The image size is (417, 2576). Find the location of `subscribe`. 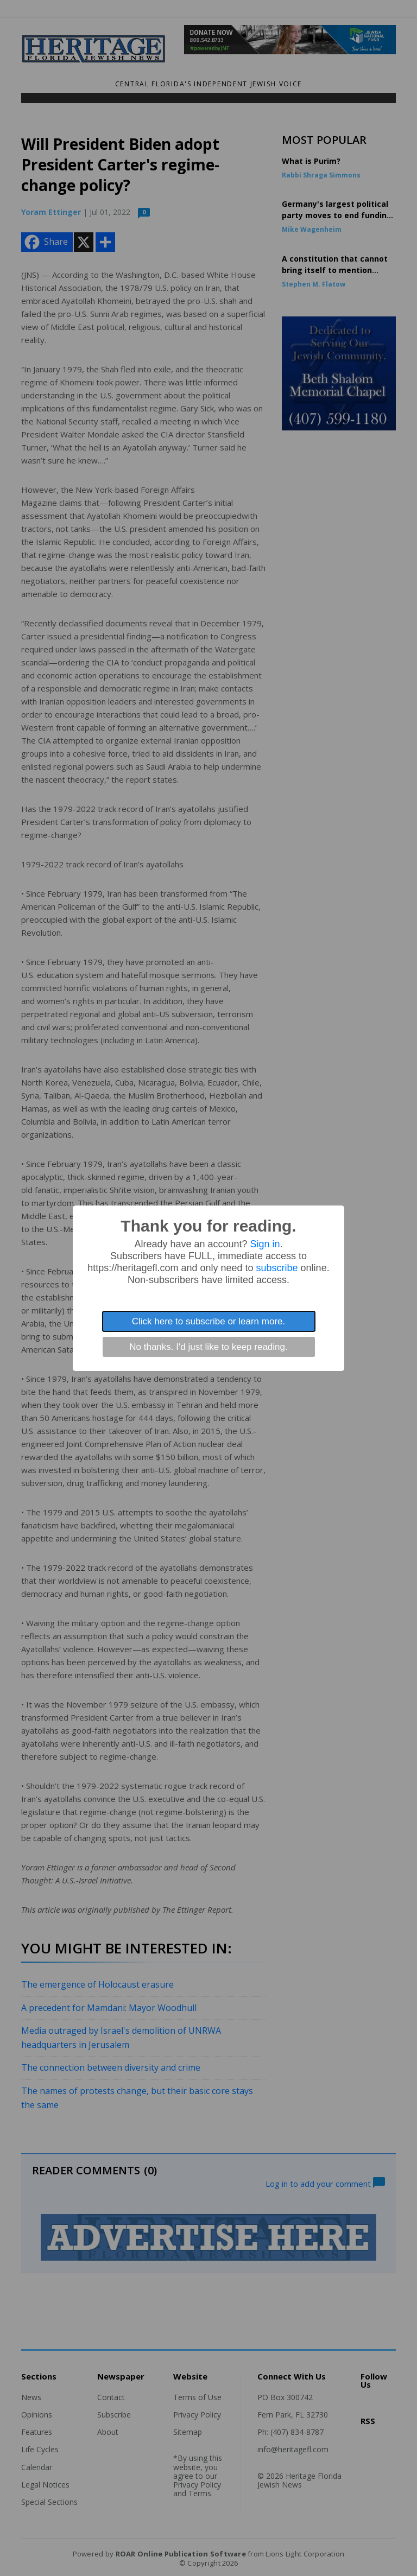

subscribe is located at coordinates (277, 1267).